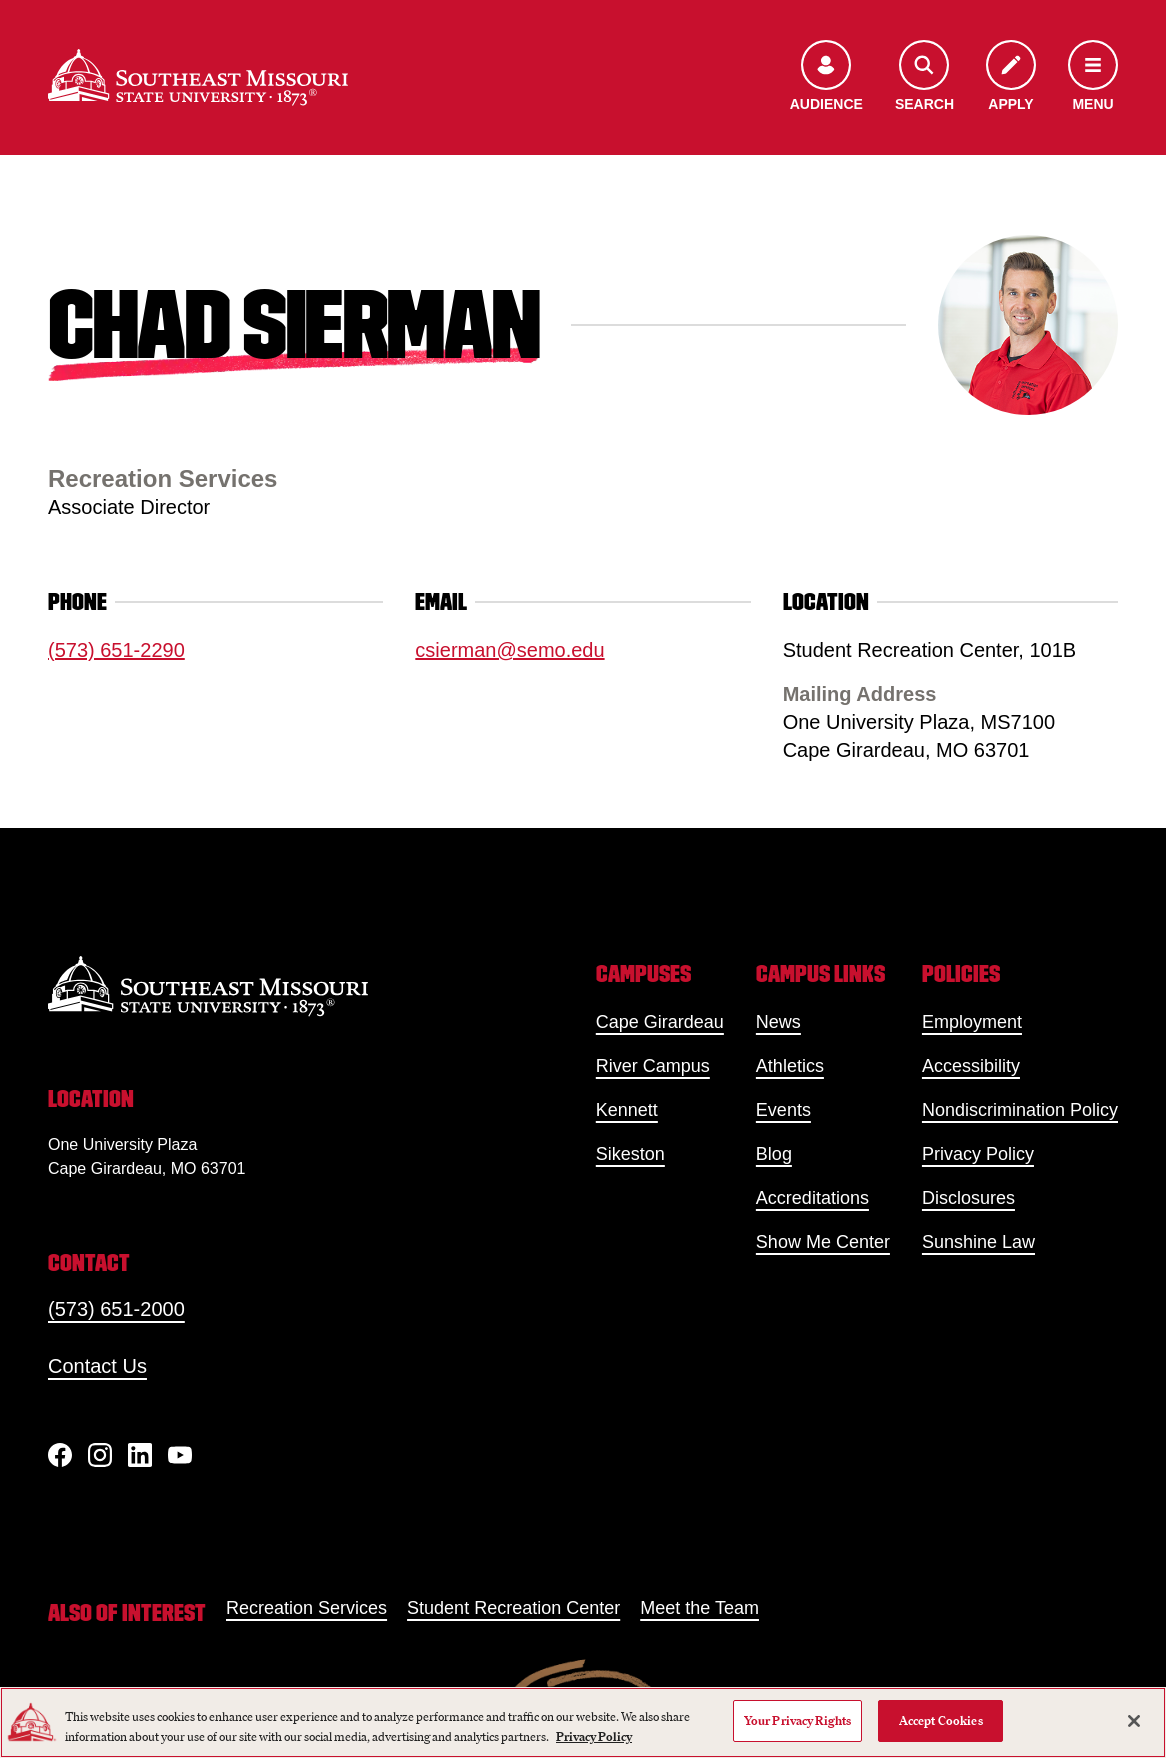  I want to click on [Open the search menu], so click(924, 77).